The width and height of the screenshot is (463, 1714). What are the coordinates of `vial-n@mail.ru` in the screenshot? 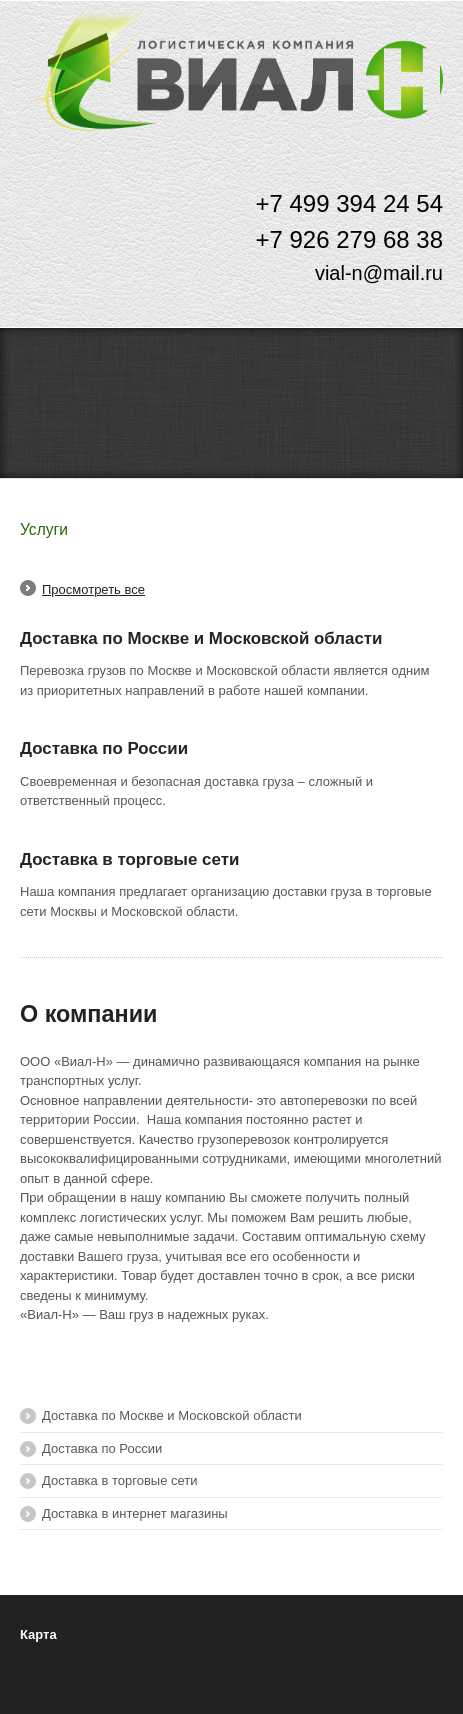 It's located at (379, 273).